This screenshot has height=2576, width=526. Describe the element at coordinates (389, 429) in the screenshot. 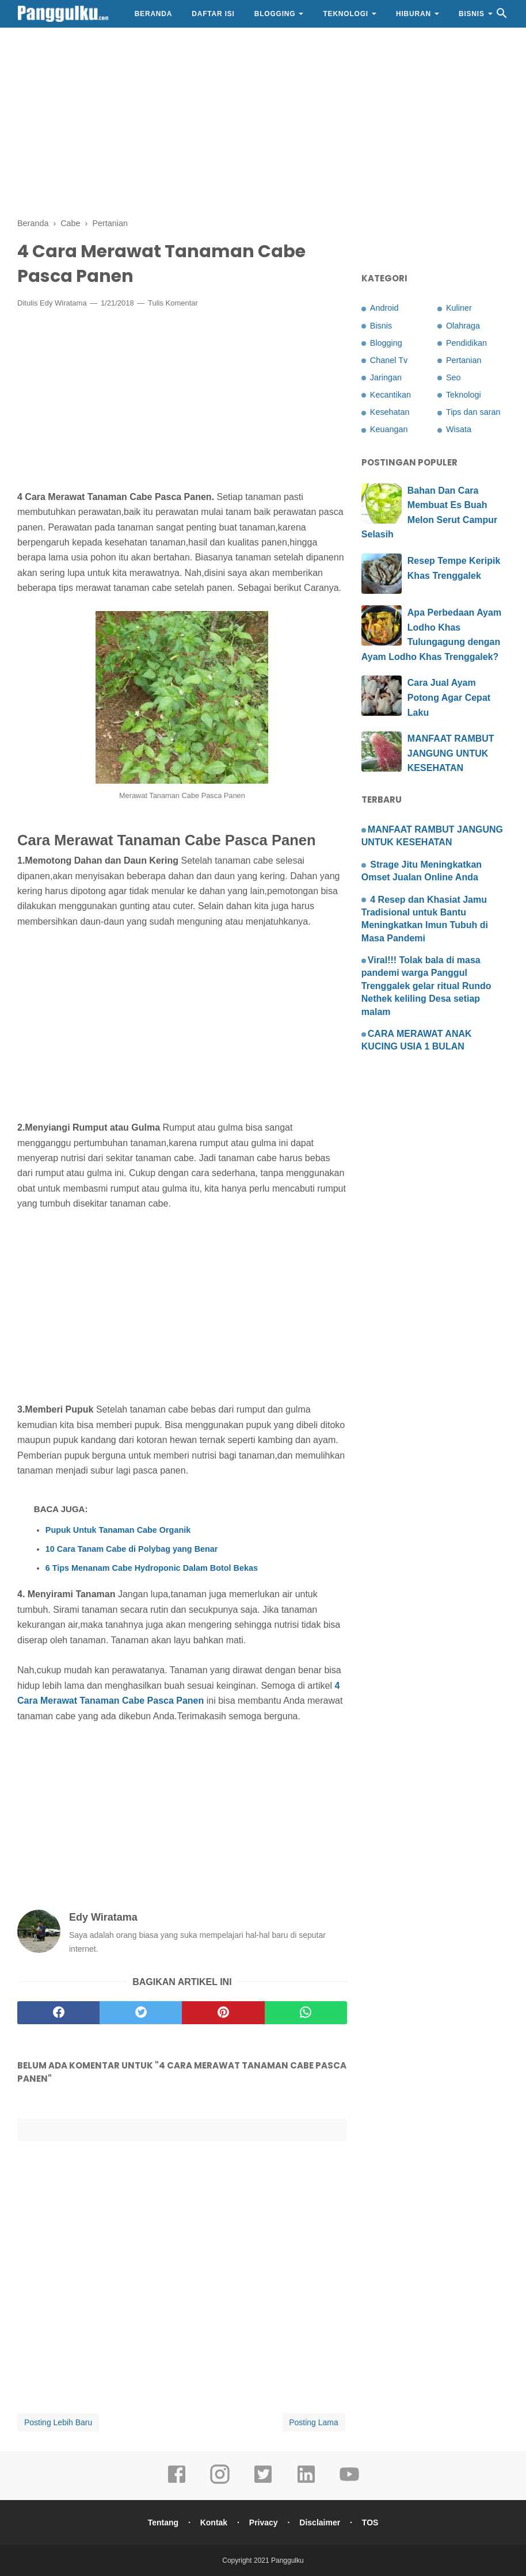

I see `Keuangan` at that location.